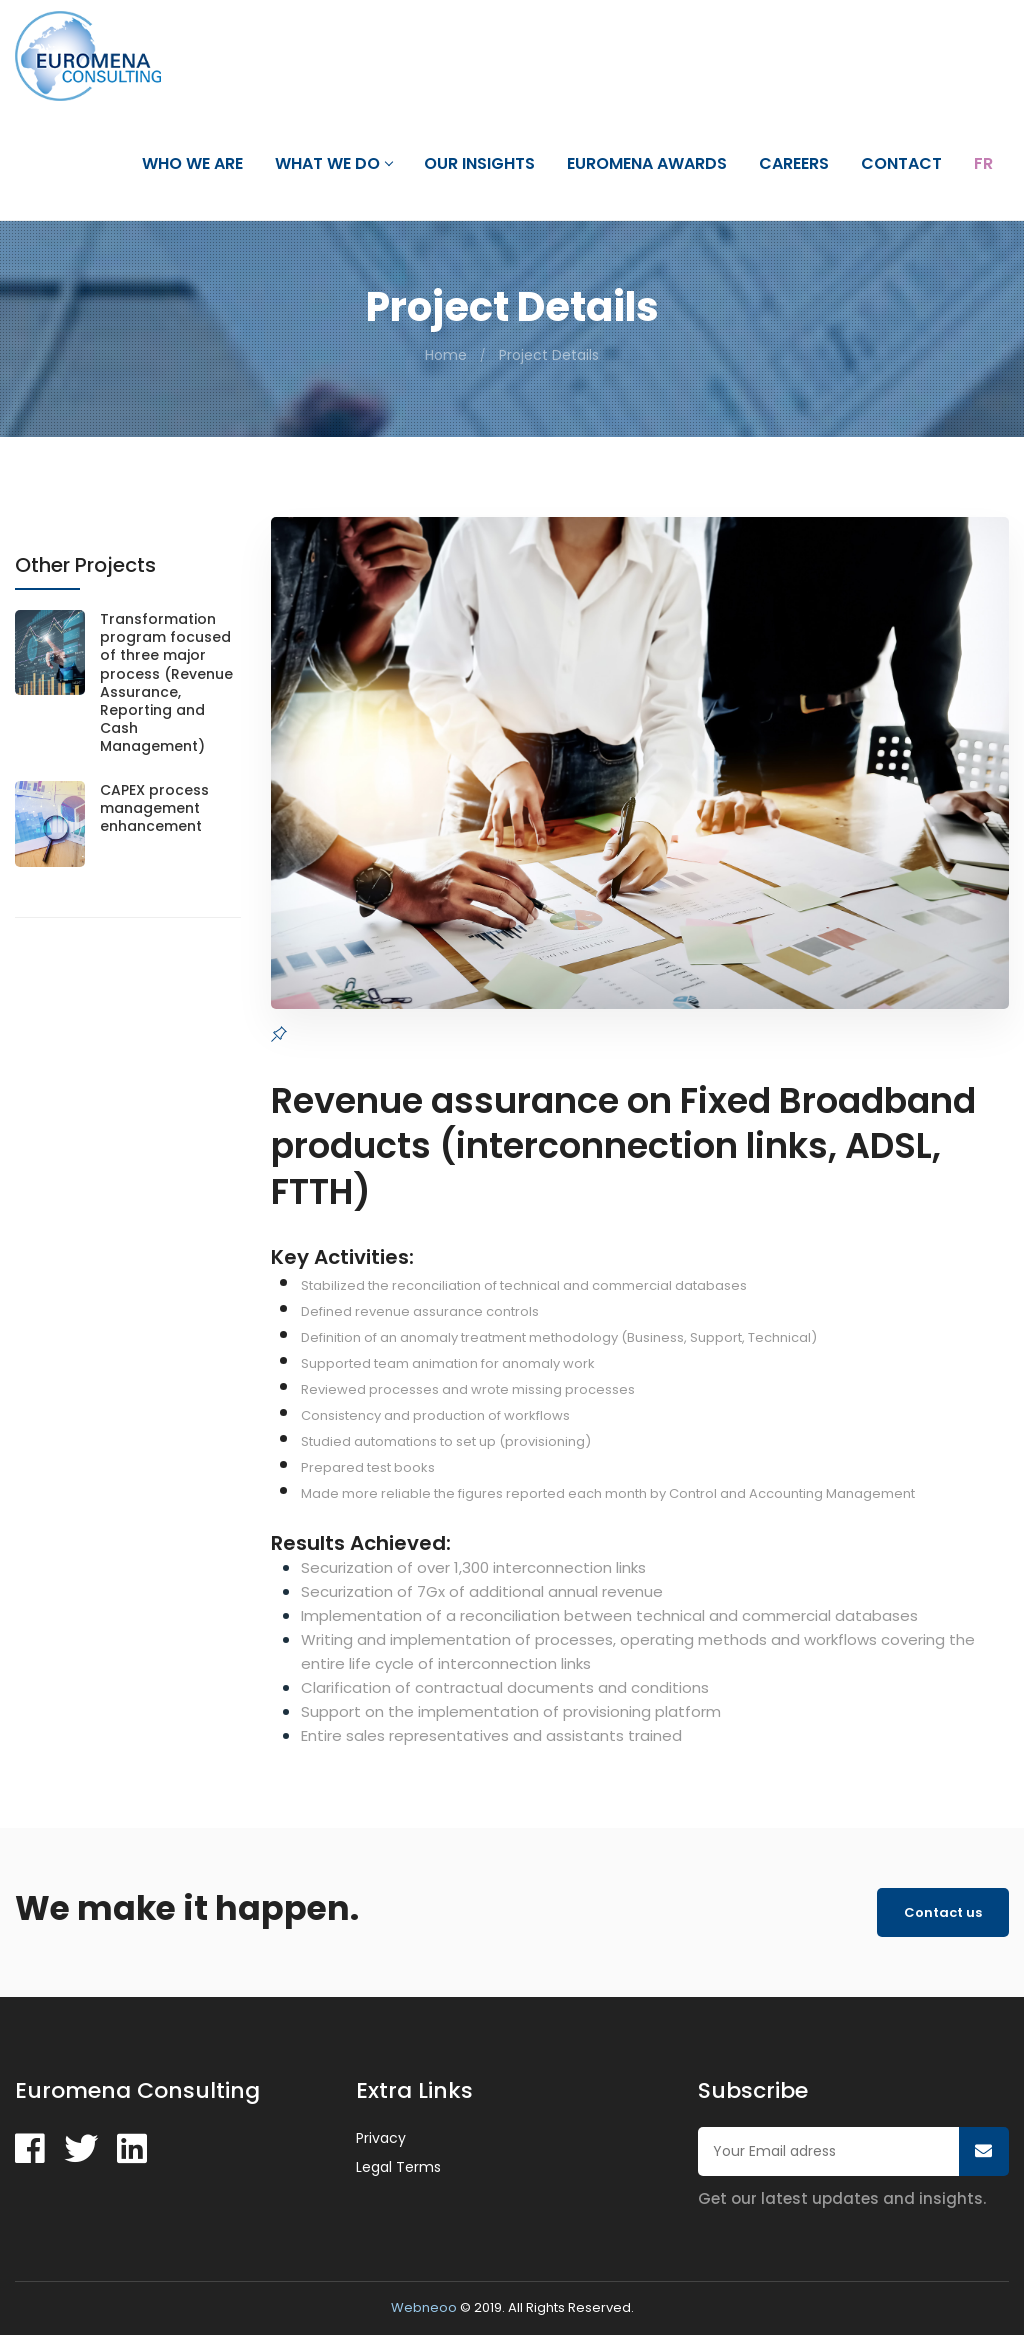 The height and width of the screenshot is (2335, 1024). What do you see at coordinates (398, 2167) in the screenshot?
I see `Legal Terms` at bounding box center [398, 2167].